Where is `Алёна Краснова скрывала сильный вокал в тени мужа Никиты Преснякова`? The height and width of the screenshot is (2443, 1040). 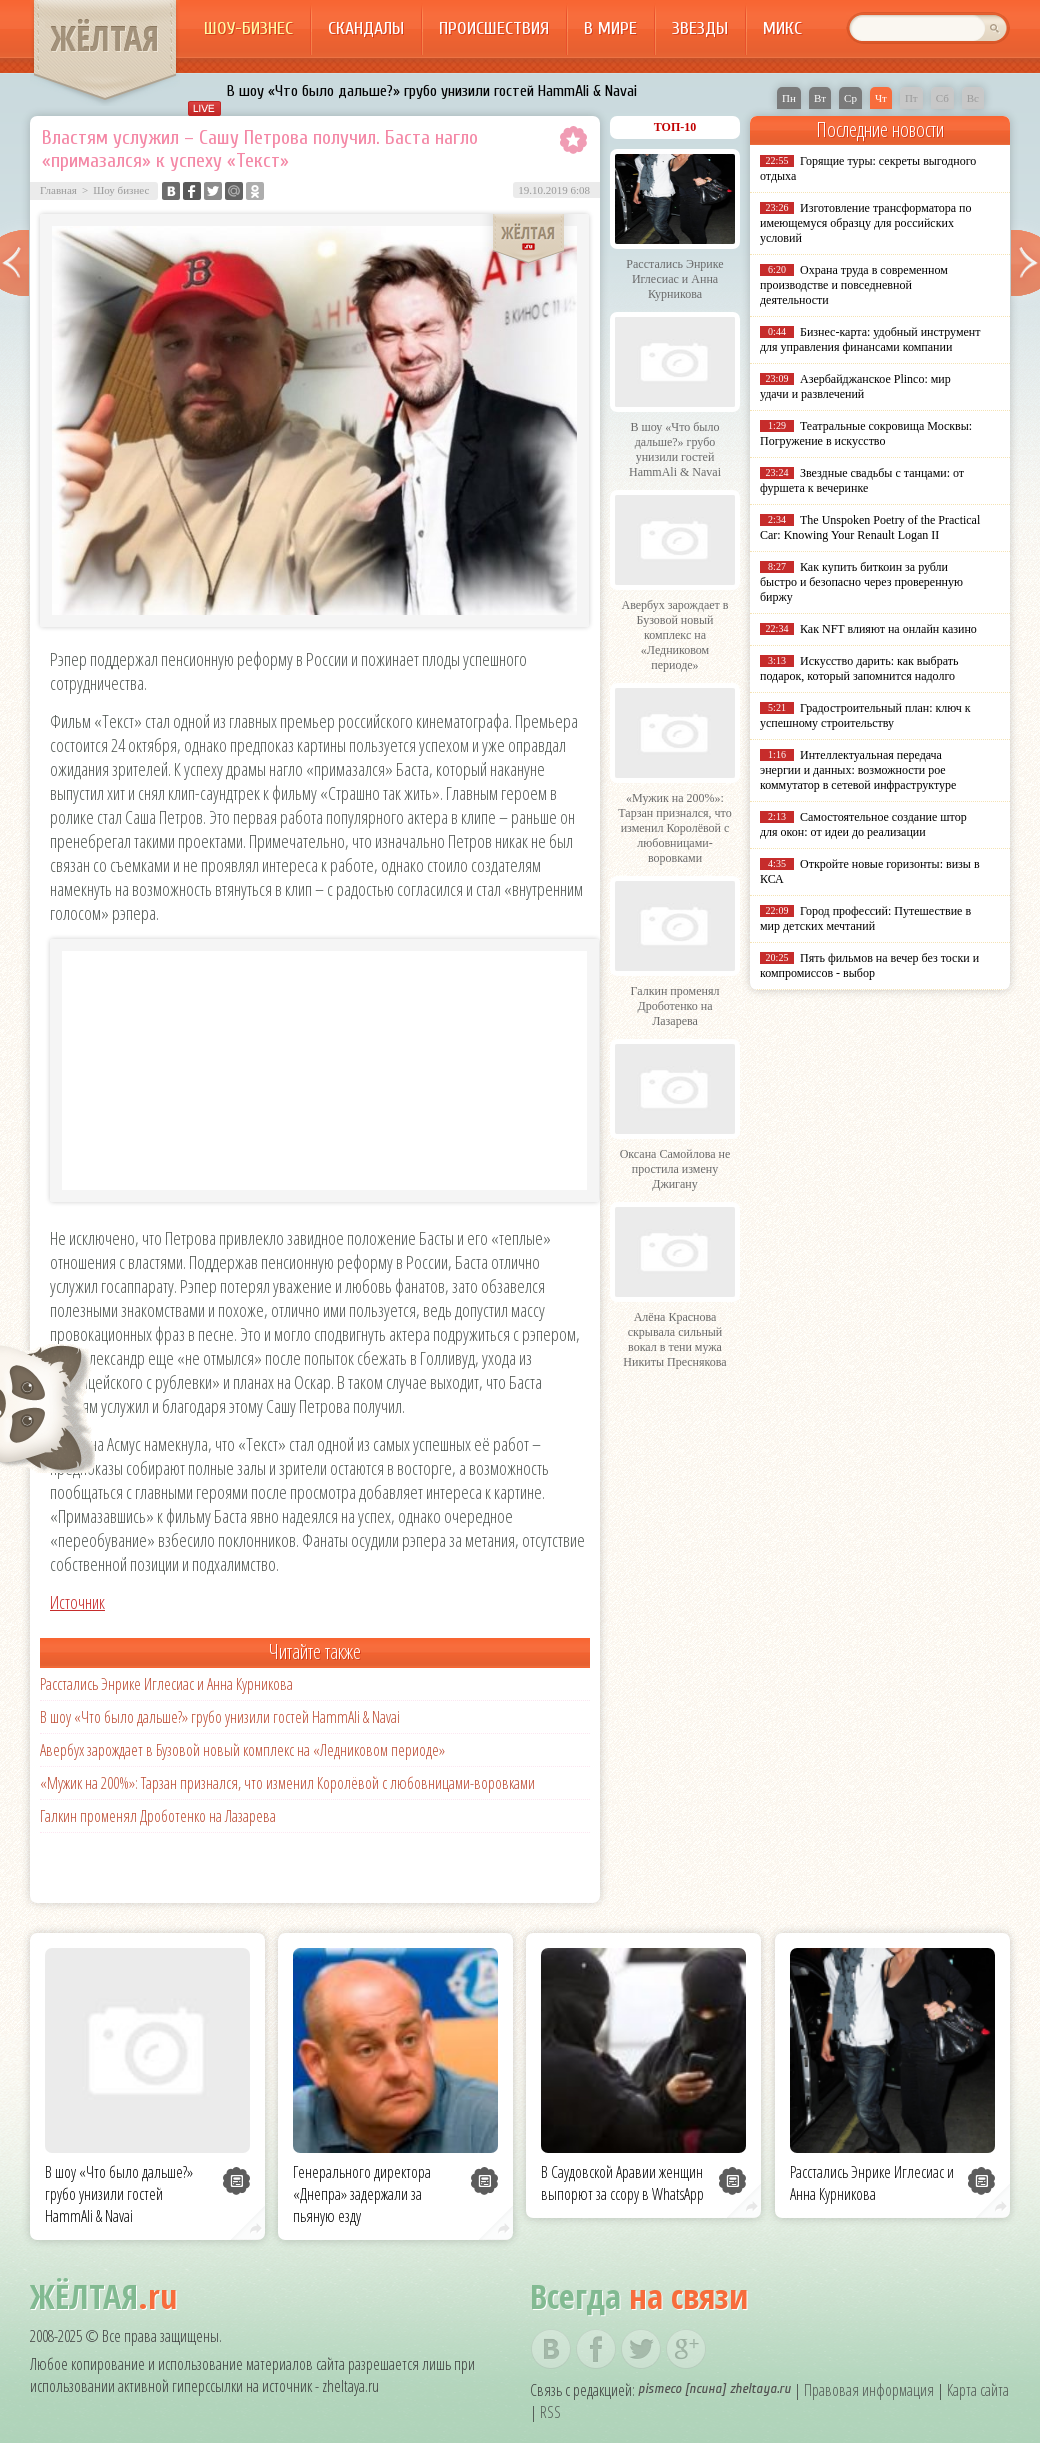 Алёна Краснова скрывала сильный вокал в тени мужа Никиты Преснякова is located at coordinates (674, 1339).